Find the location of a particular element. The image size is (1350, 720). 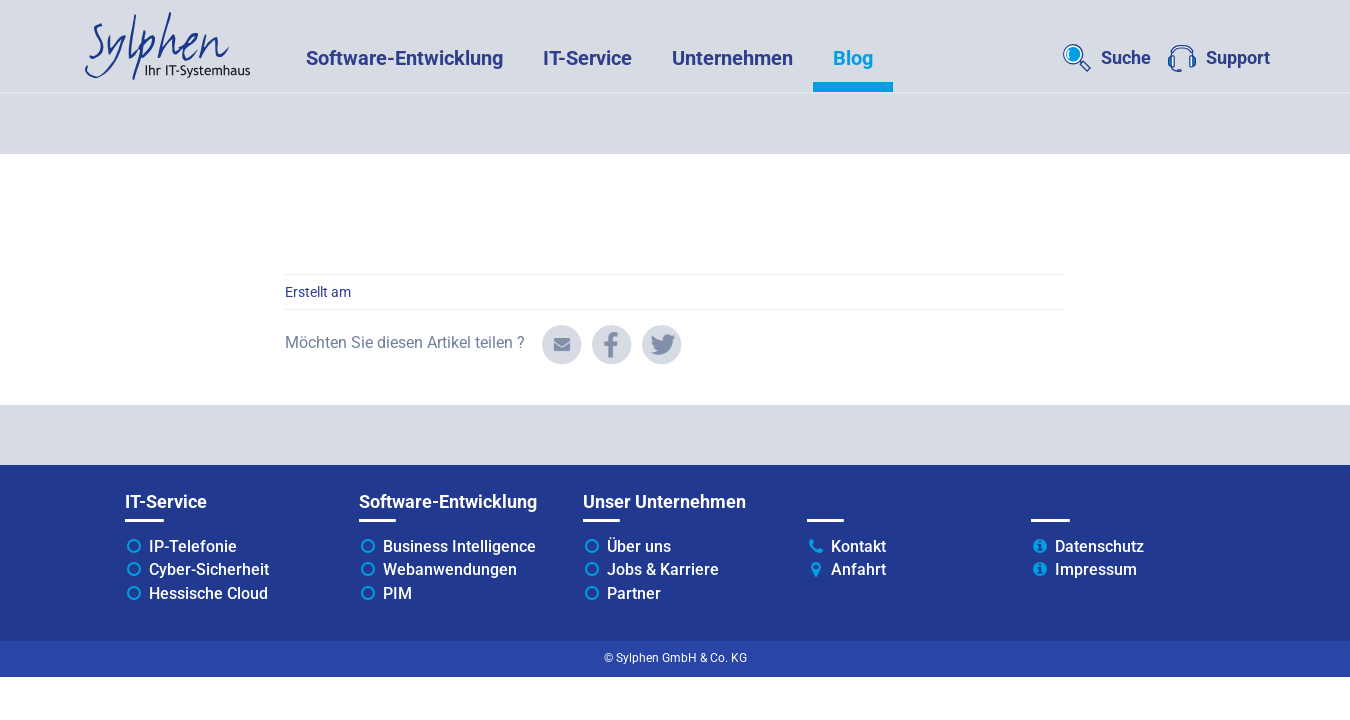

PIM is located at coordinates (397, 593).